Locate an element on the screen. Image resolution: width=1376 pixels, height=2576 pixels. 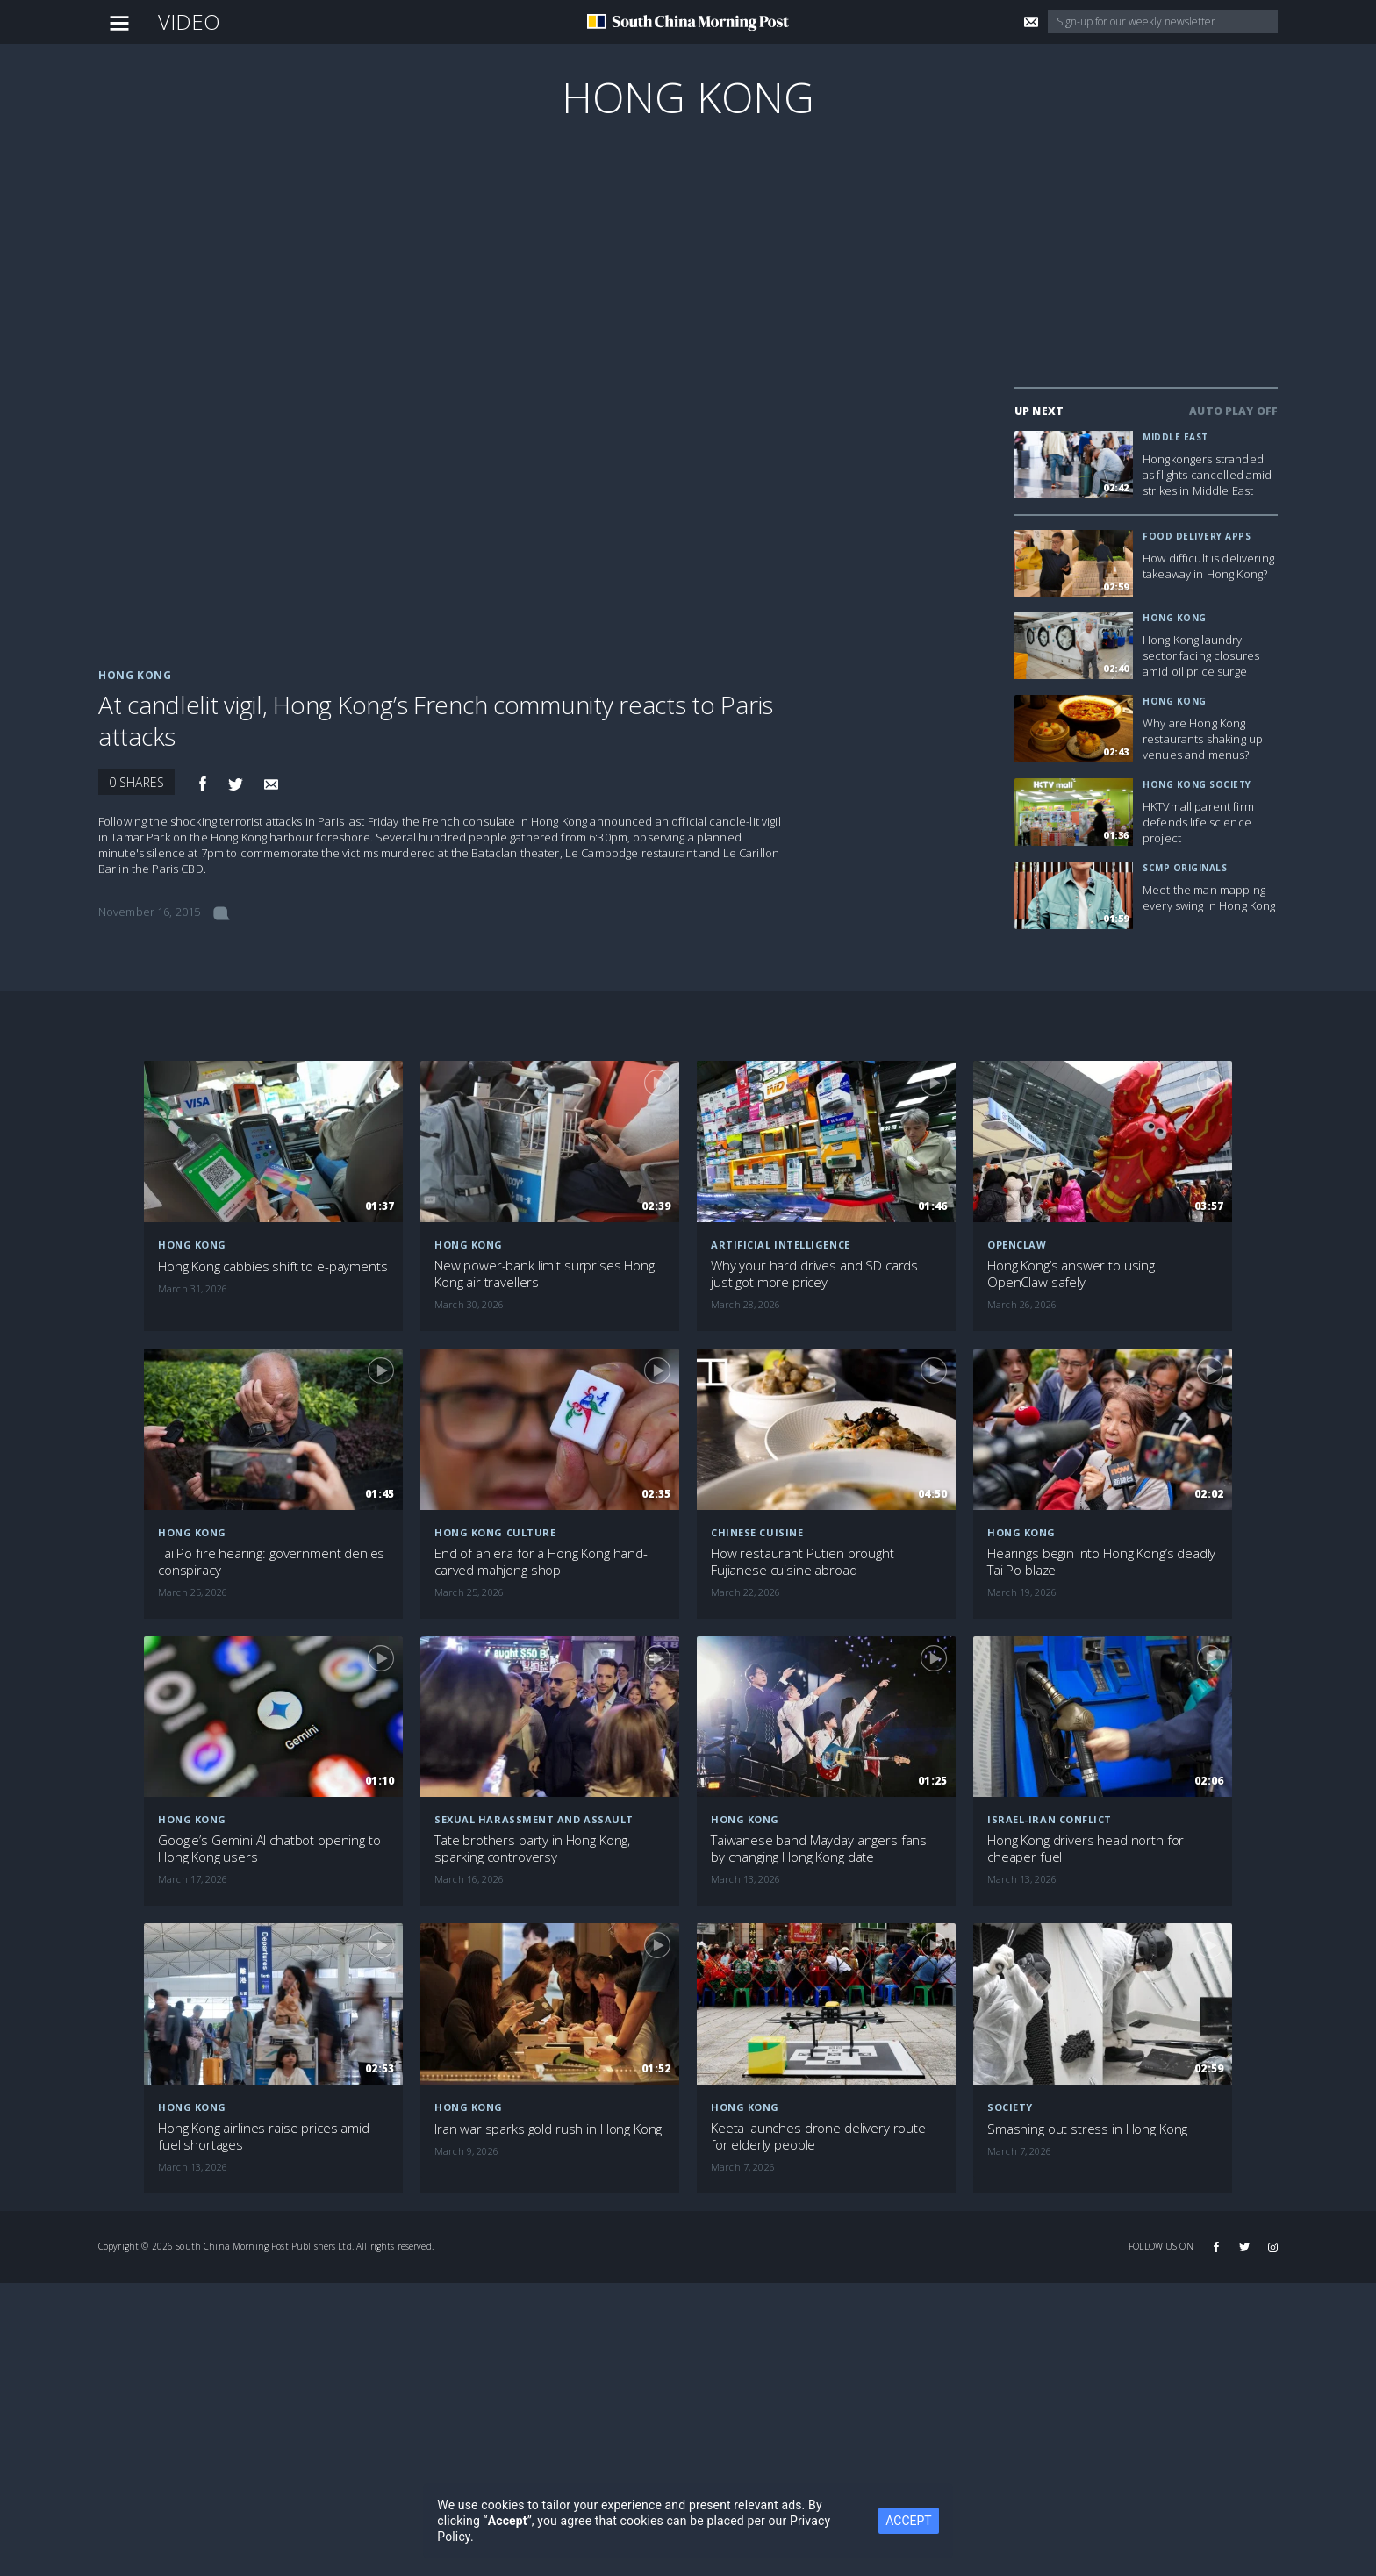
How difficult is delivering takeaway in Hong Kong? is located at coordinates (1208, 566).